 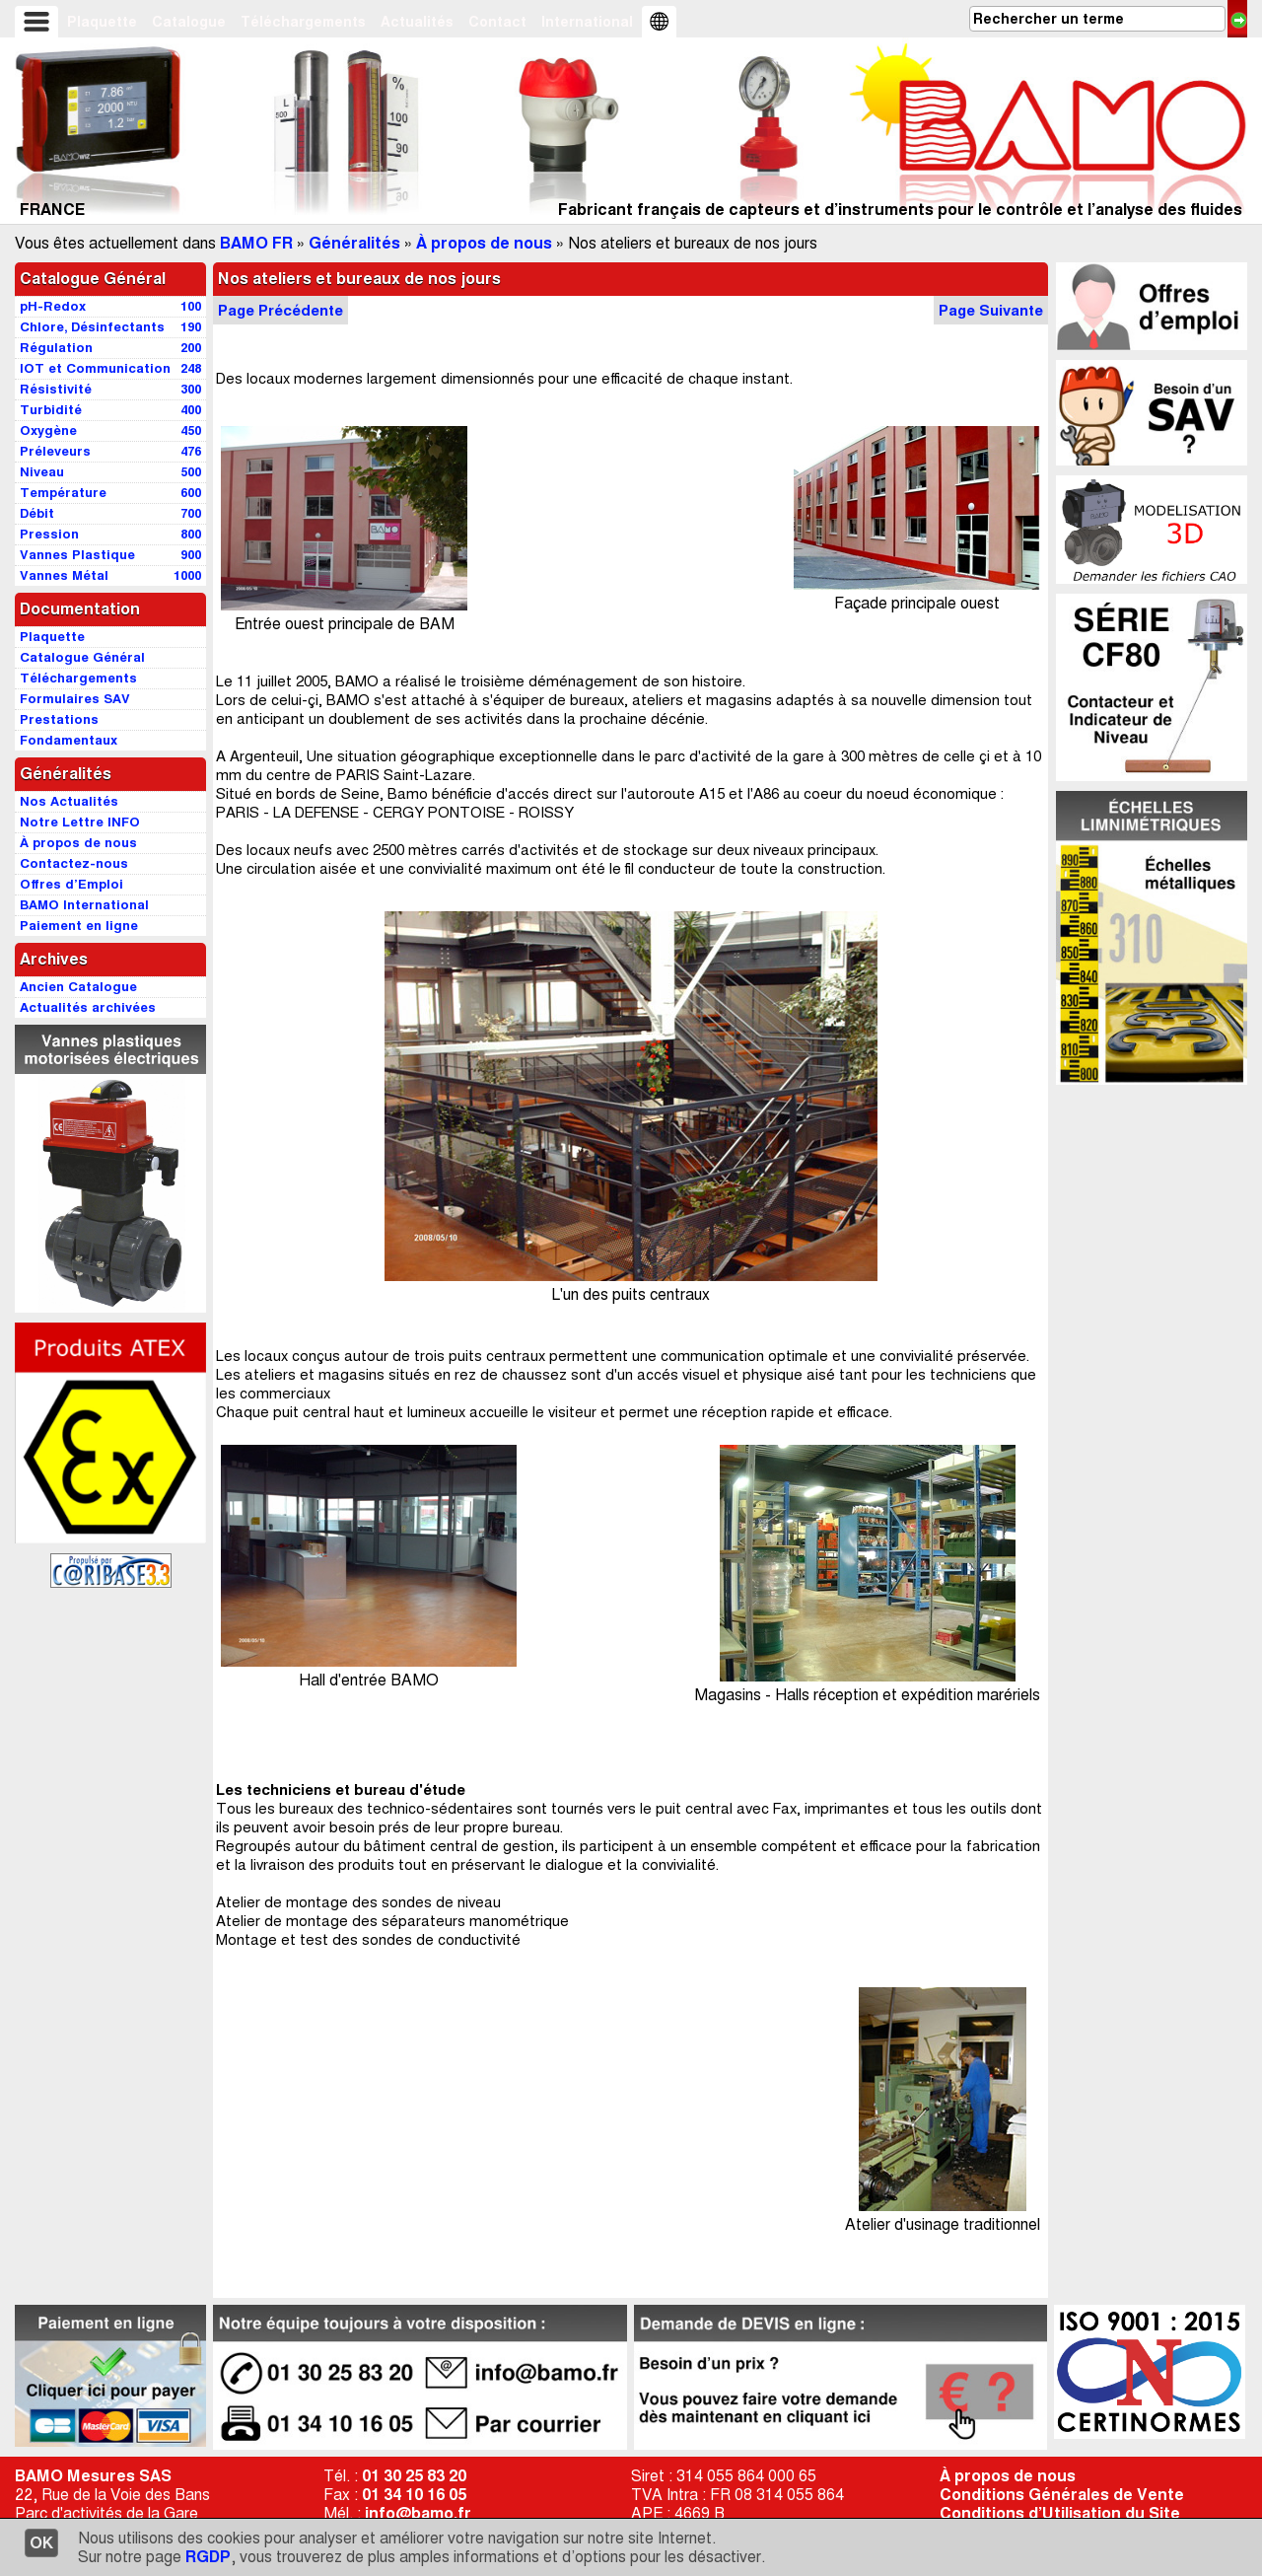 What do you see at coordinates (280, 310) in the screenshot?
I see `Page Précédente` at bounding box center [280, 310].